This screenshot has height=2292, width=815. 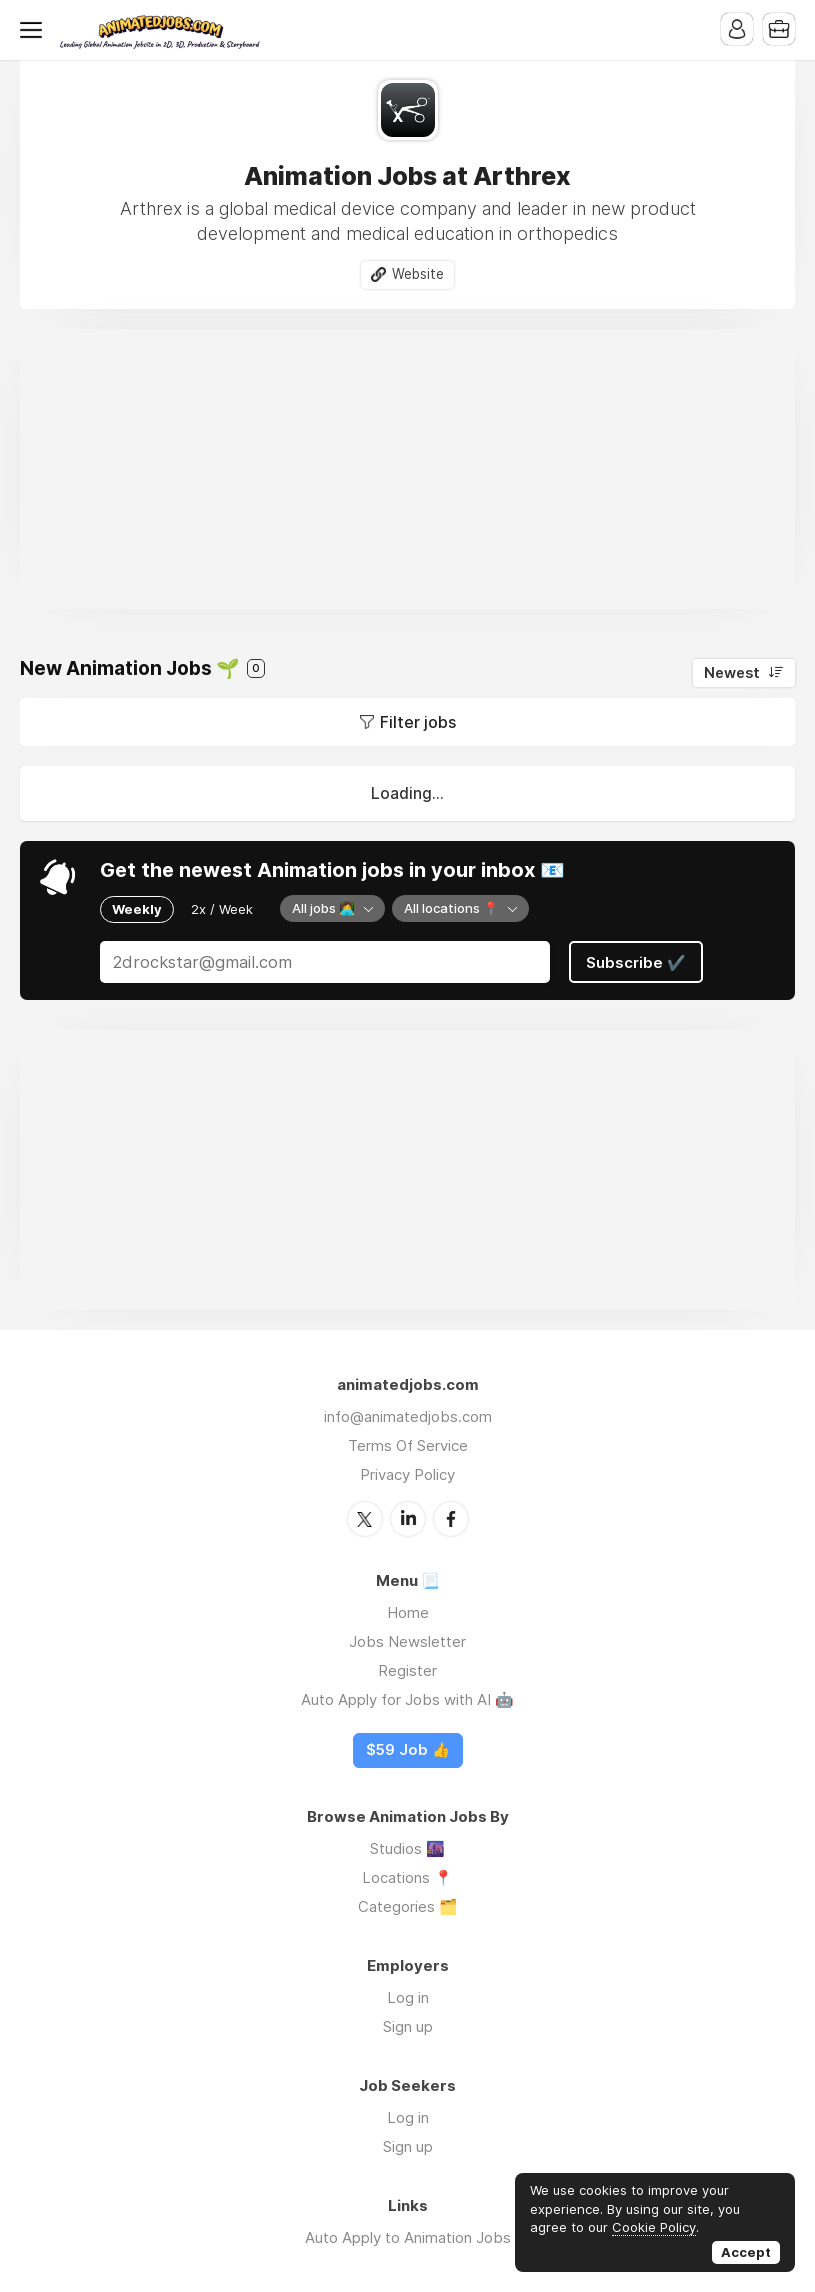 I want to click on 2x / Week, so click(x=222, y=909).